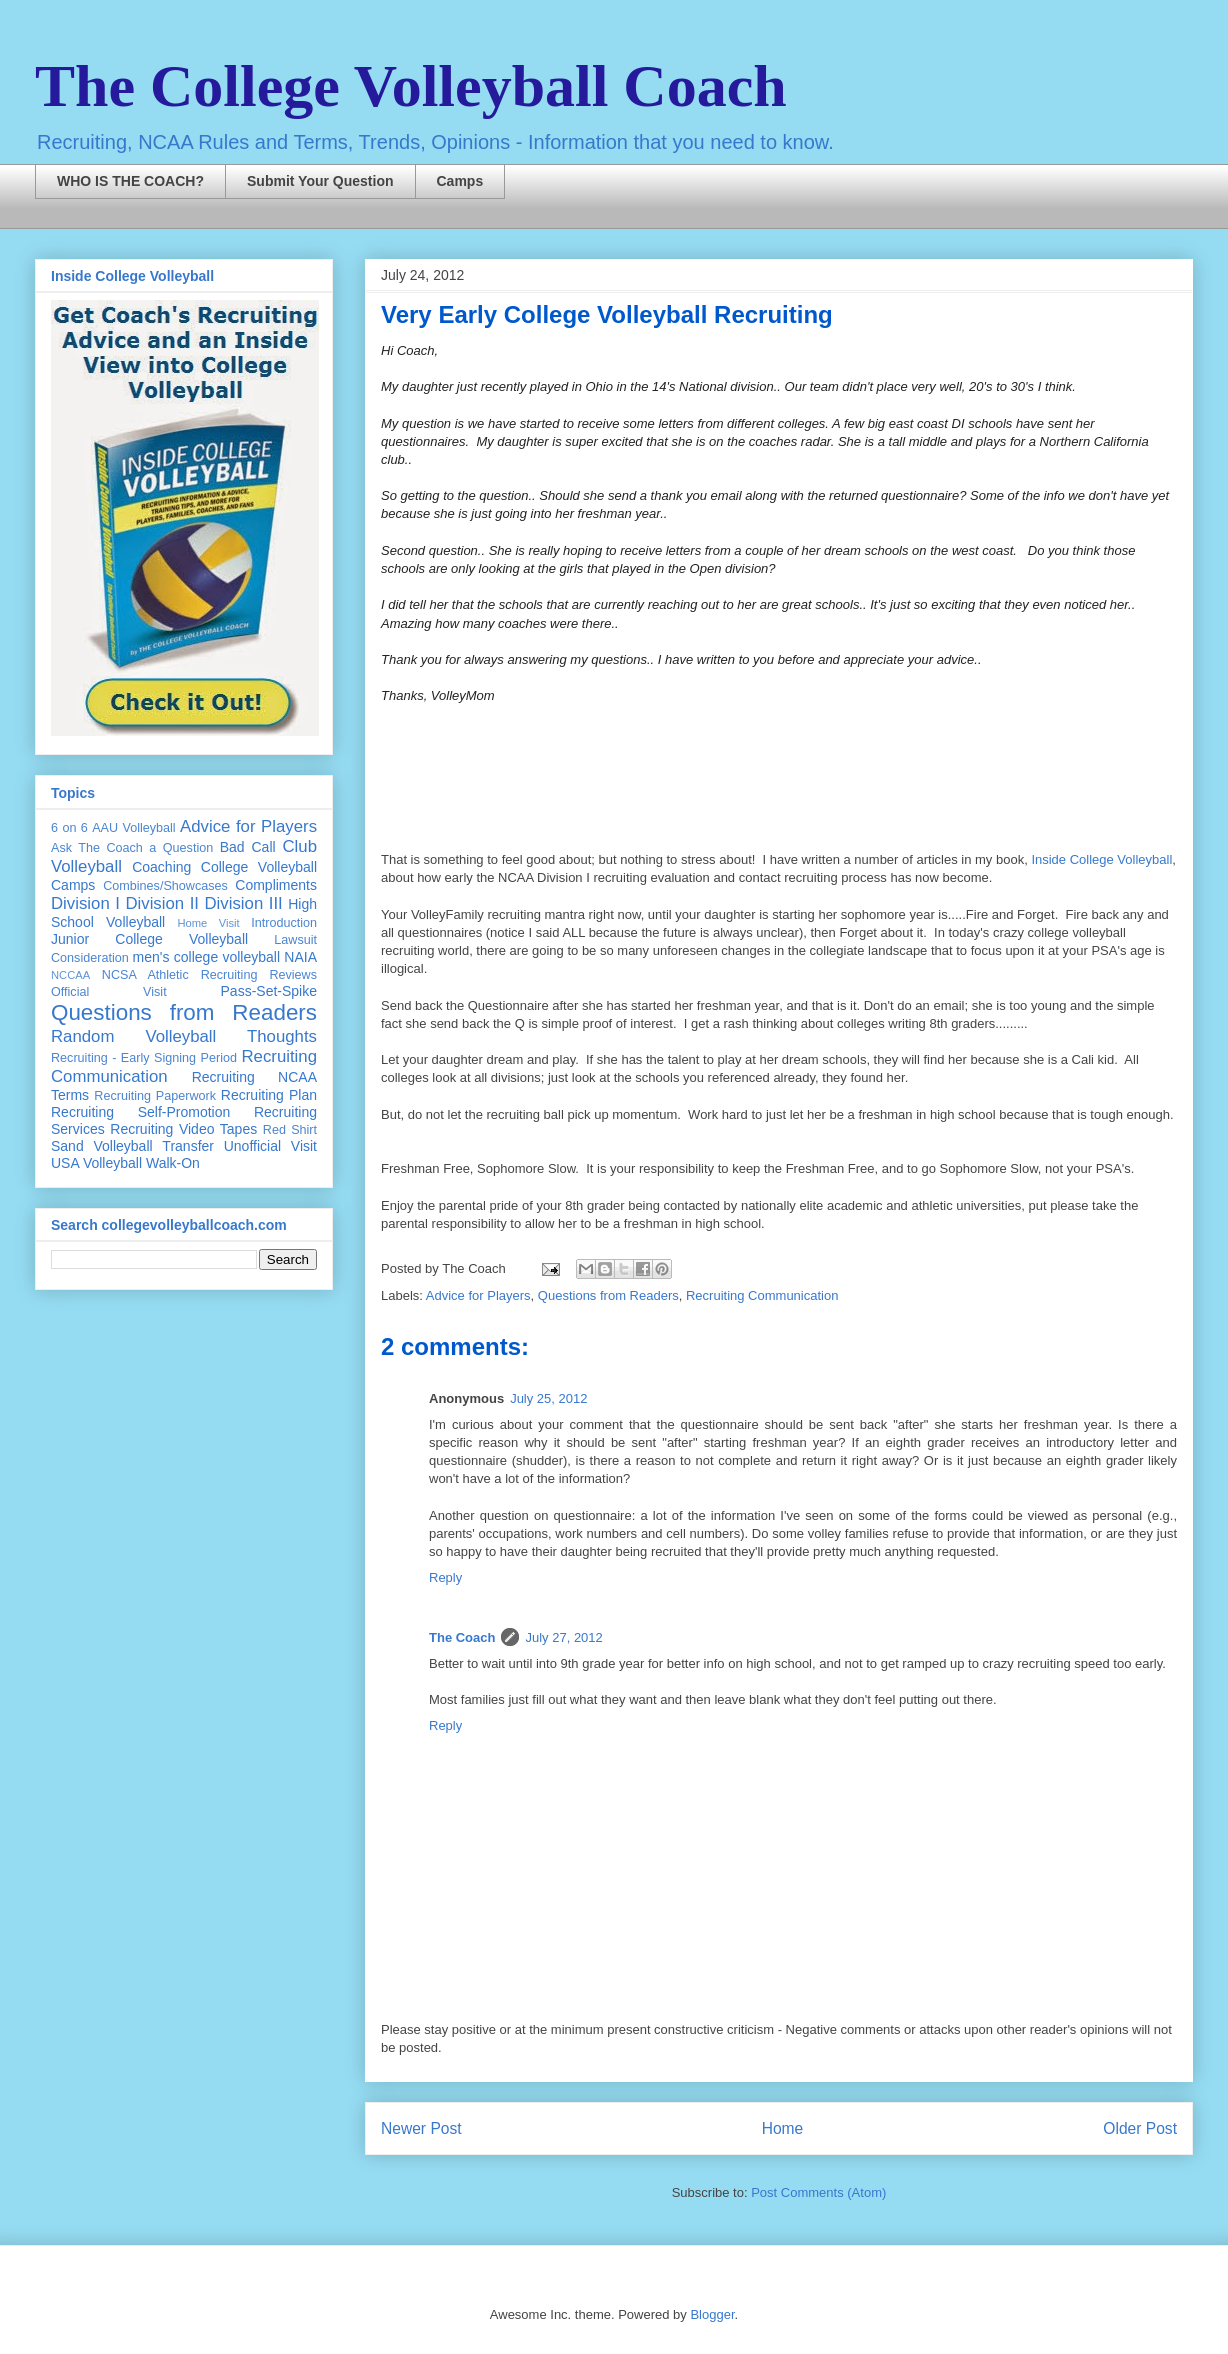  What do you see at coordinates (188, 1146) in the screenshot?
I see `Transfer` at bounding box center [188, 1146].